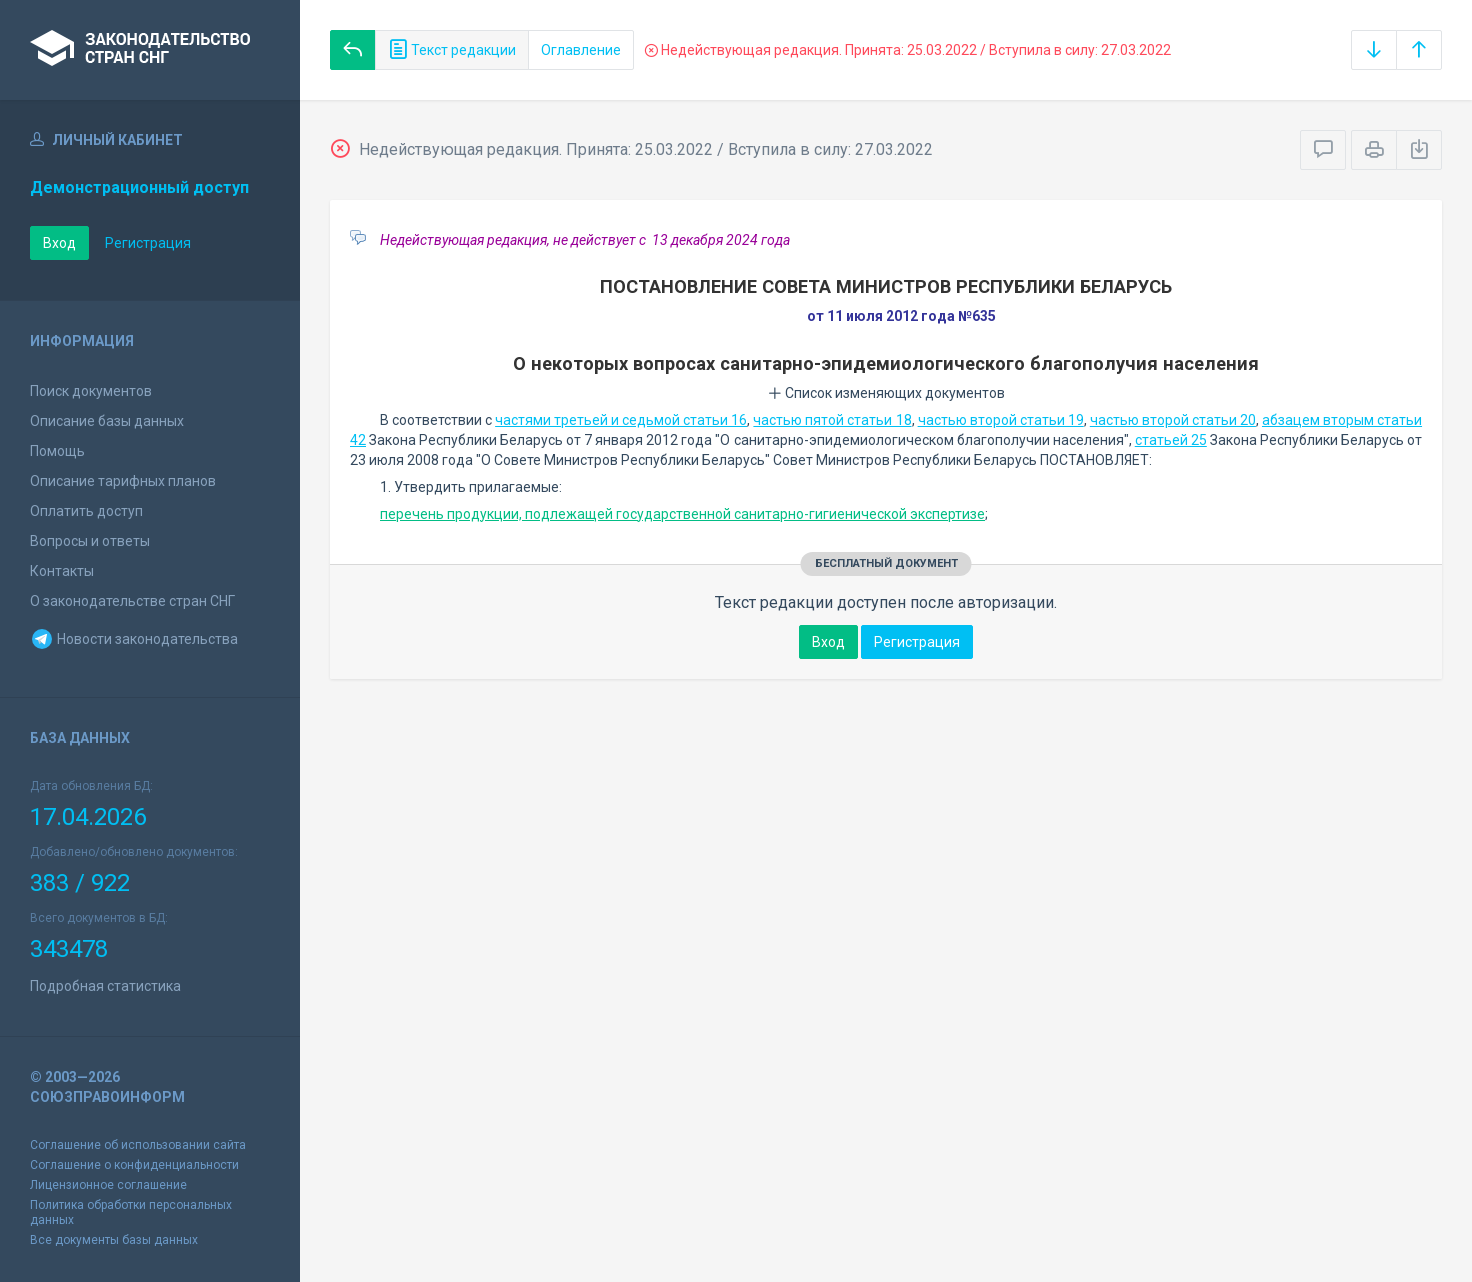  Describe the element at coordinates (134, 639) in the screenshot. I see `Новости законодательства` at that location.